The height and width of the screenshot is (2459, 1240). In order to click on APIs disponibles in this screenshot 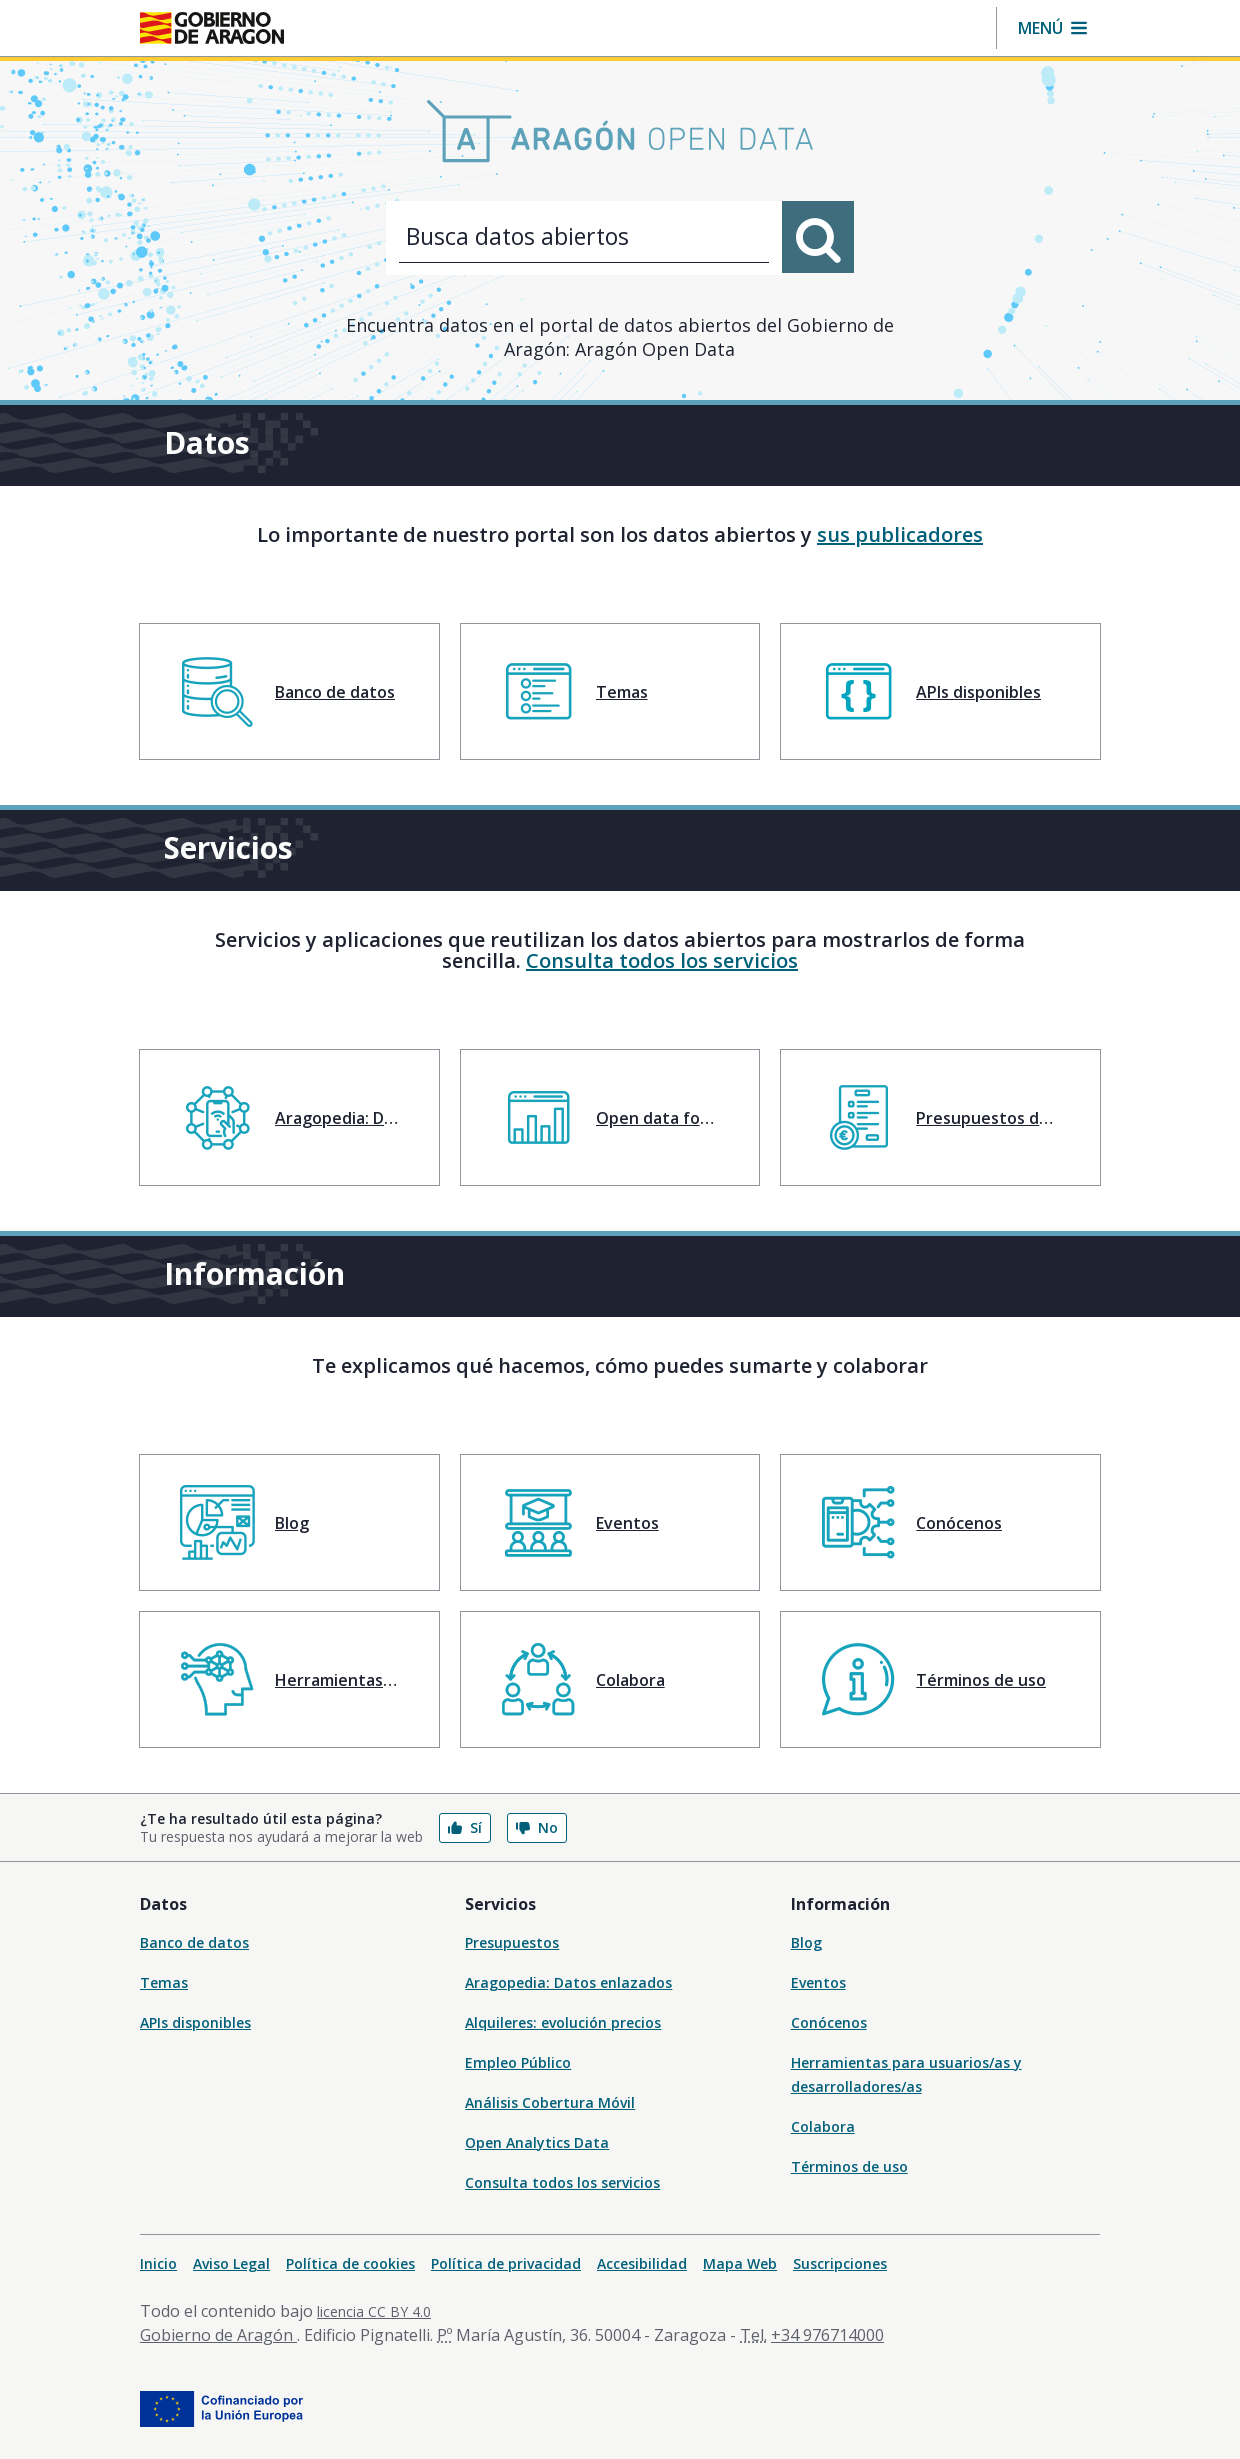, I will do `click(195, 2022)`.